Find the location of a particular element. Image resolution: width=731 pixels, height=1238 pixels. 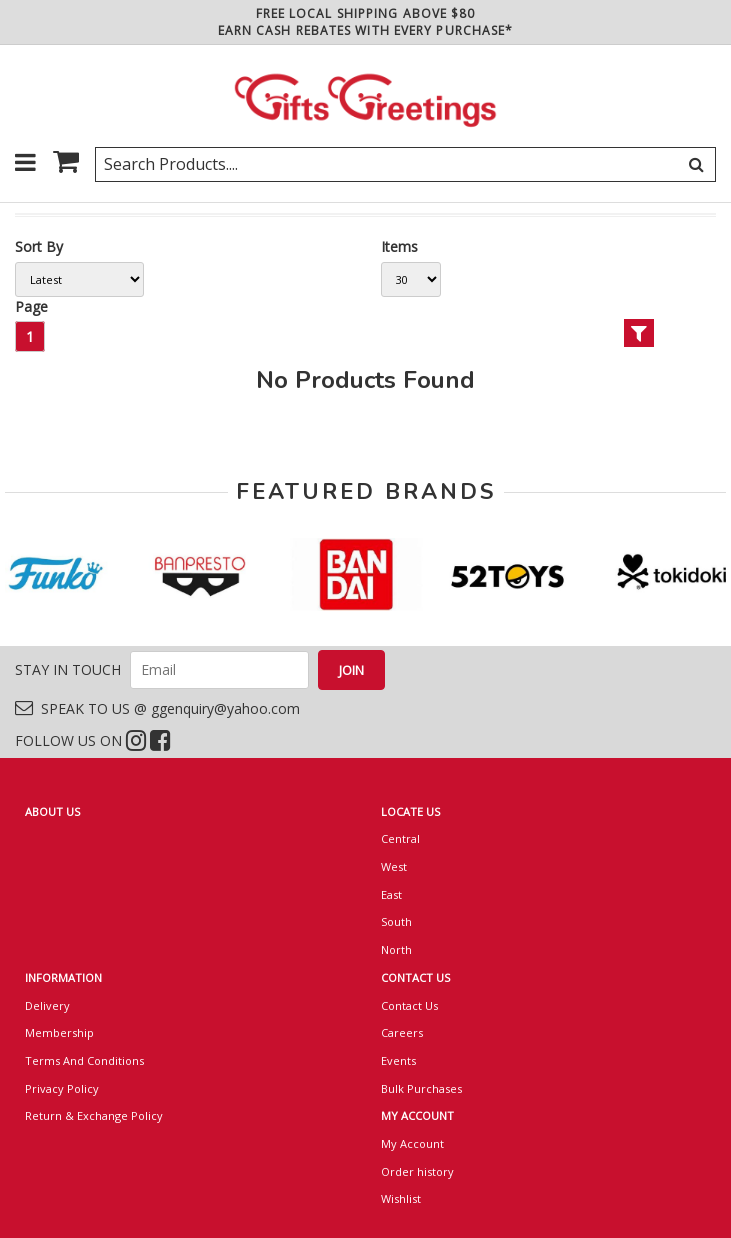

Items is located at coordinates (399, 246).